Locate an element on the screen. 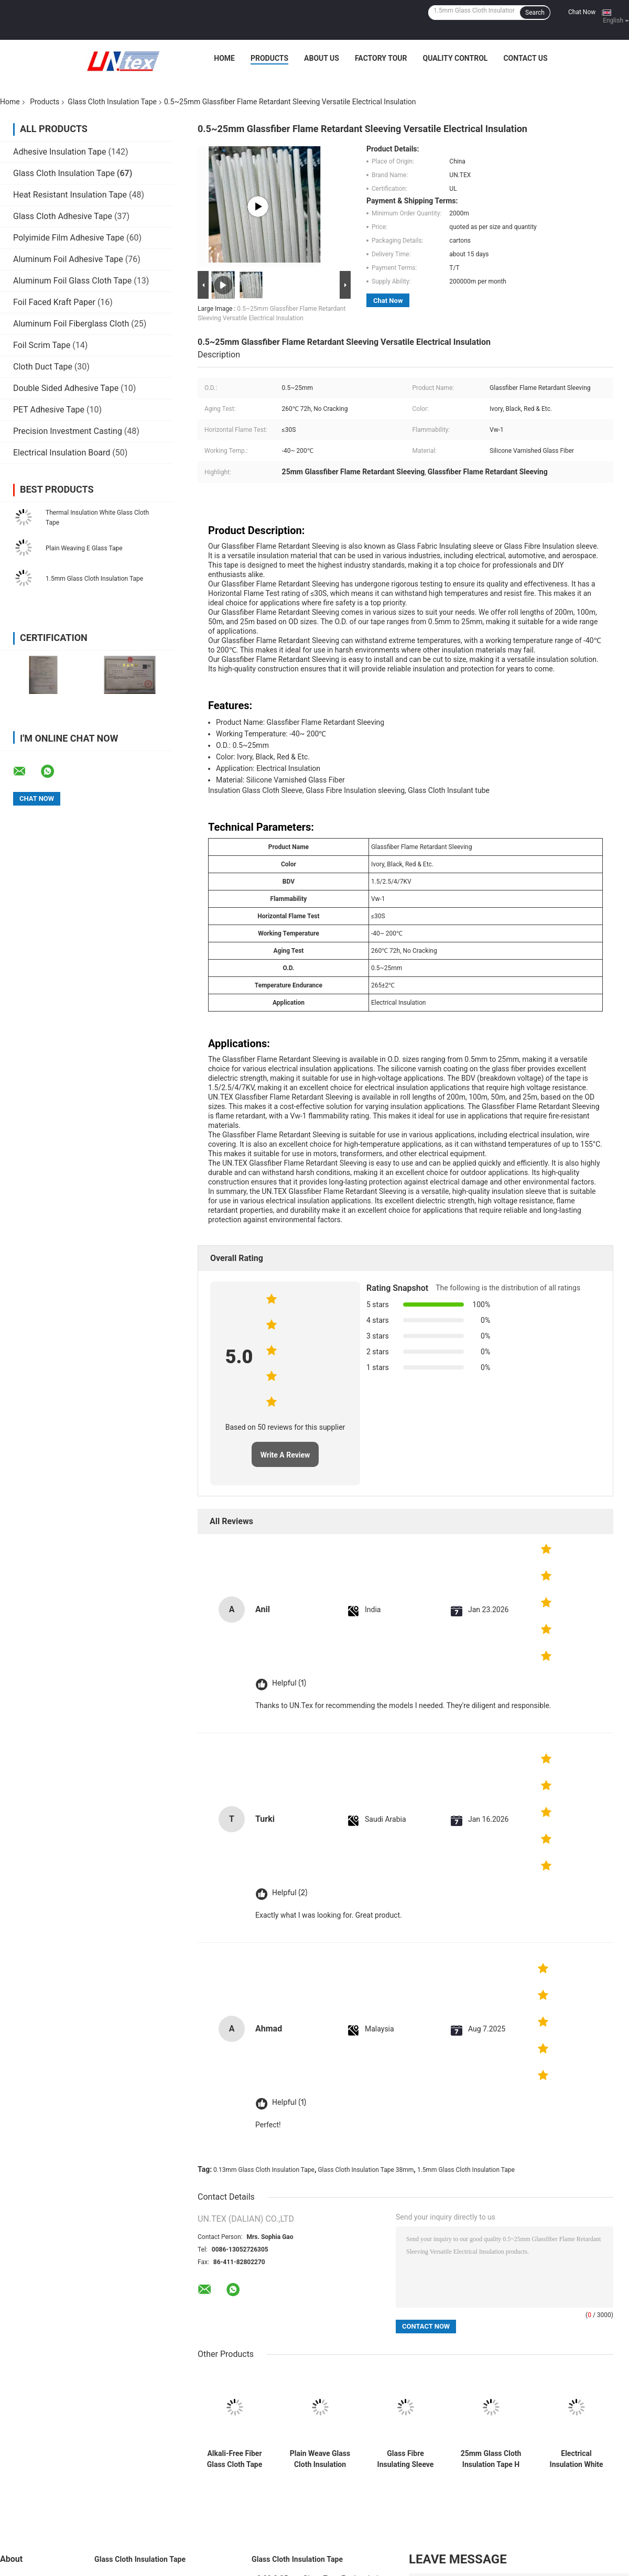 This screenshot has width=629, height=2576. Polyimide Film Adhesive Tape is located at coordinates (68, 238).